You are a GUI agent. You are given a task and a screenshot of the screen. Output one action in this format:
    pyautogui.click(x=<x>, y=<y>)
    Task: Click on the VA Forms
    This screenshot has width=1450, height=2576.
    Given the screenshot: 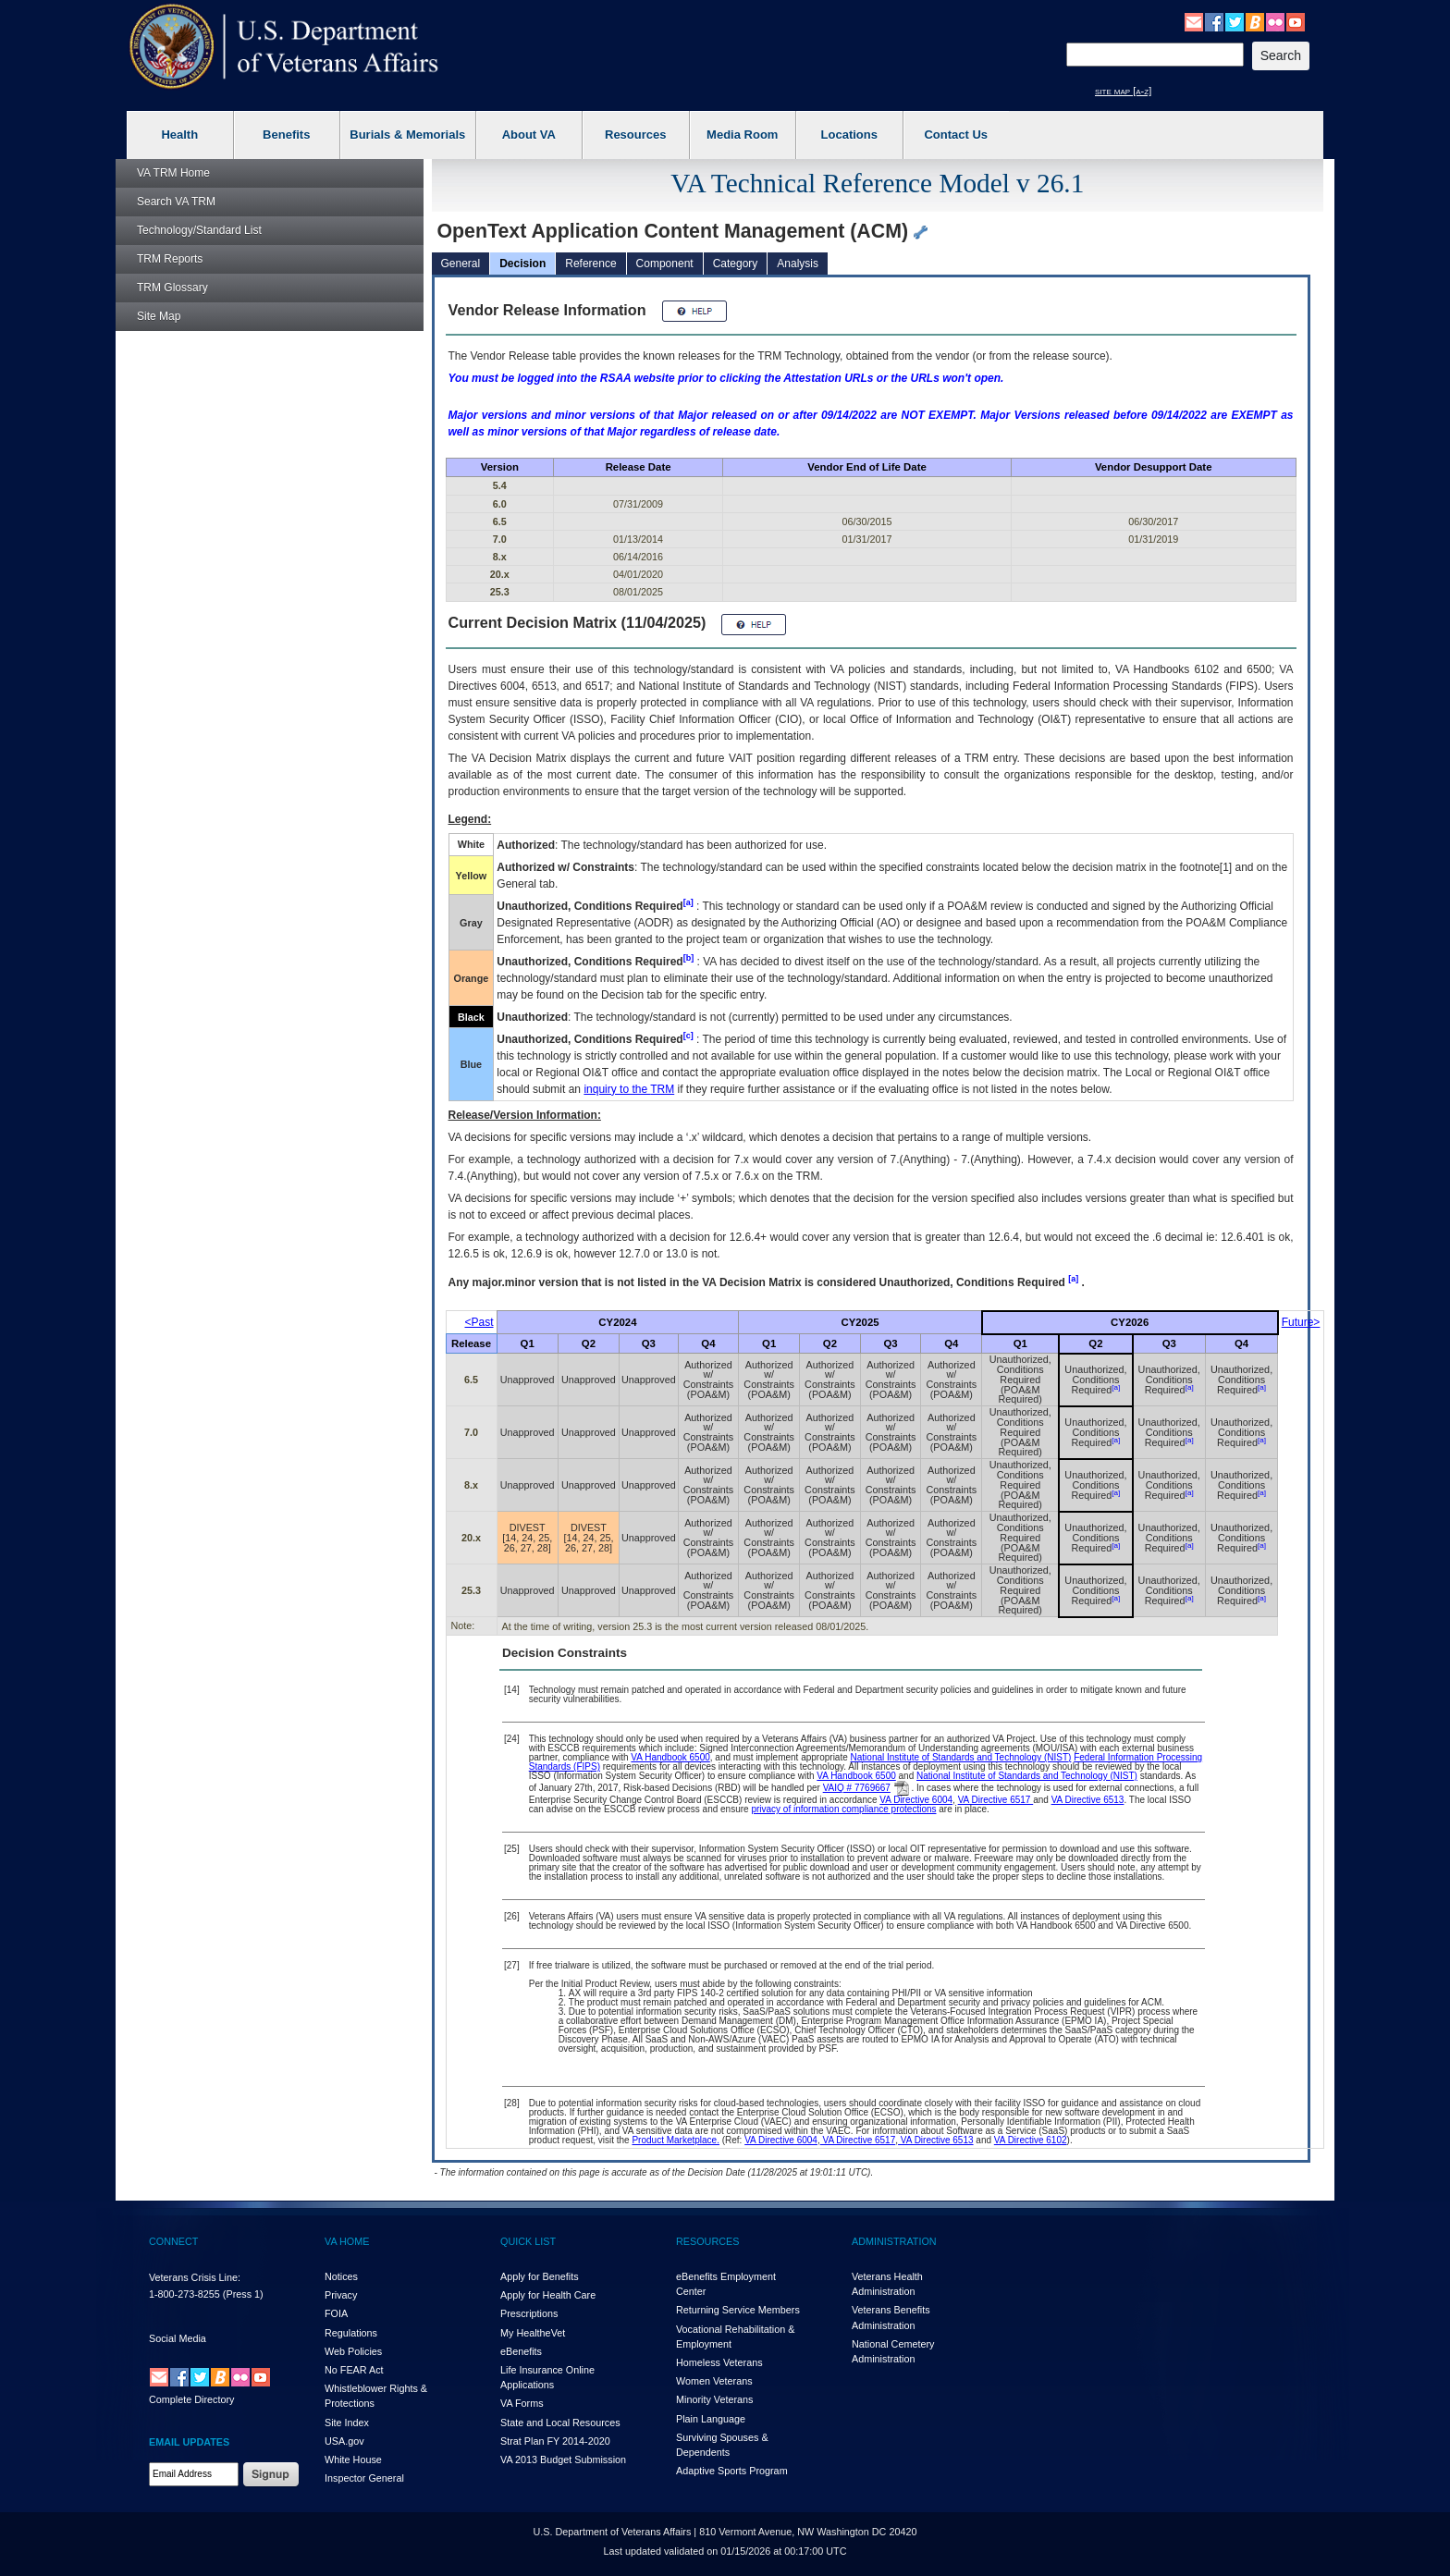 What is the action you would take?
    pyautogui.click(x=522, y=2403)
    